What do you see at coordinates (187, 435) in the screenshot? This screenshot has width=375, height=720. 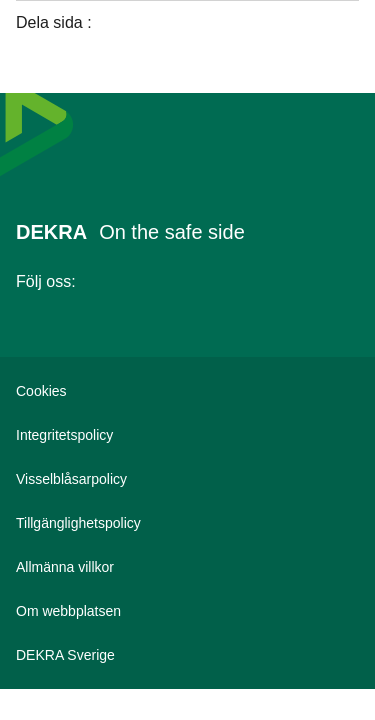 I see `[Integritetspolicy]` at bounding box center [187, 435].